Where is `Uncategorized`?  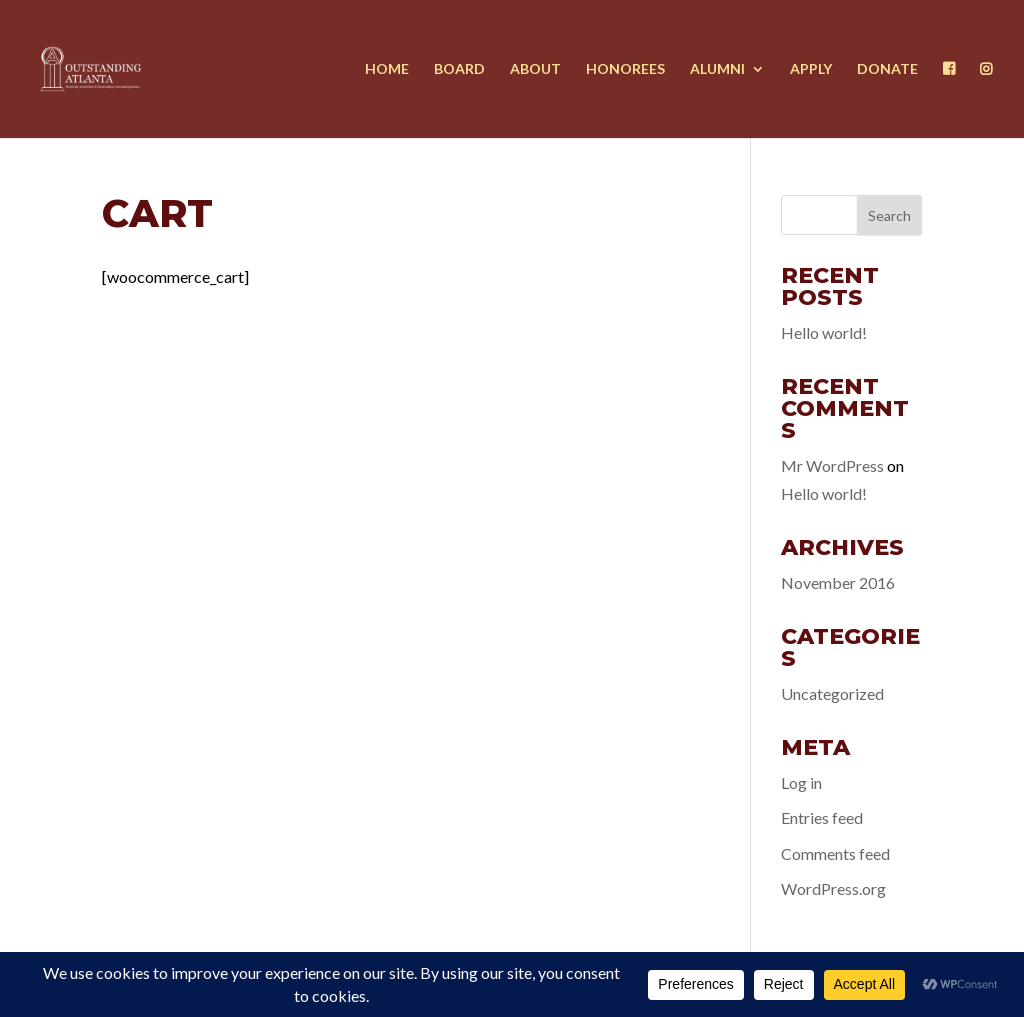
Uncategorized is located at coordinates (832, 693).